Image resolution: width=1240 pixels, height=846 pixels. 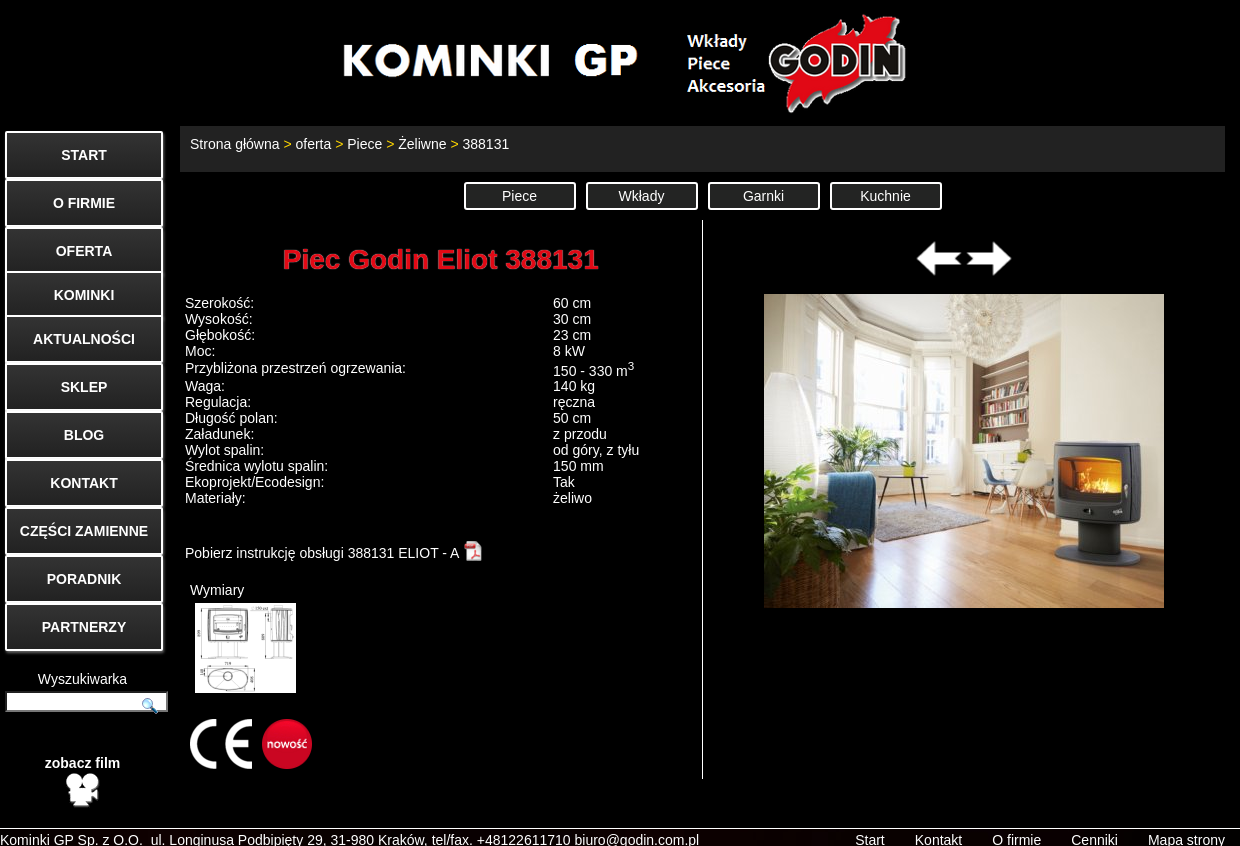 What do you see at coordinates (235, 144) in the screenshot?
I see `Strona główna` at bounding box center [235, 144].